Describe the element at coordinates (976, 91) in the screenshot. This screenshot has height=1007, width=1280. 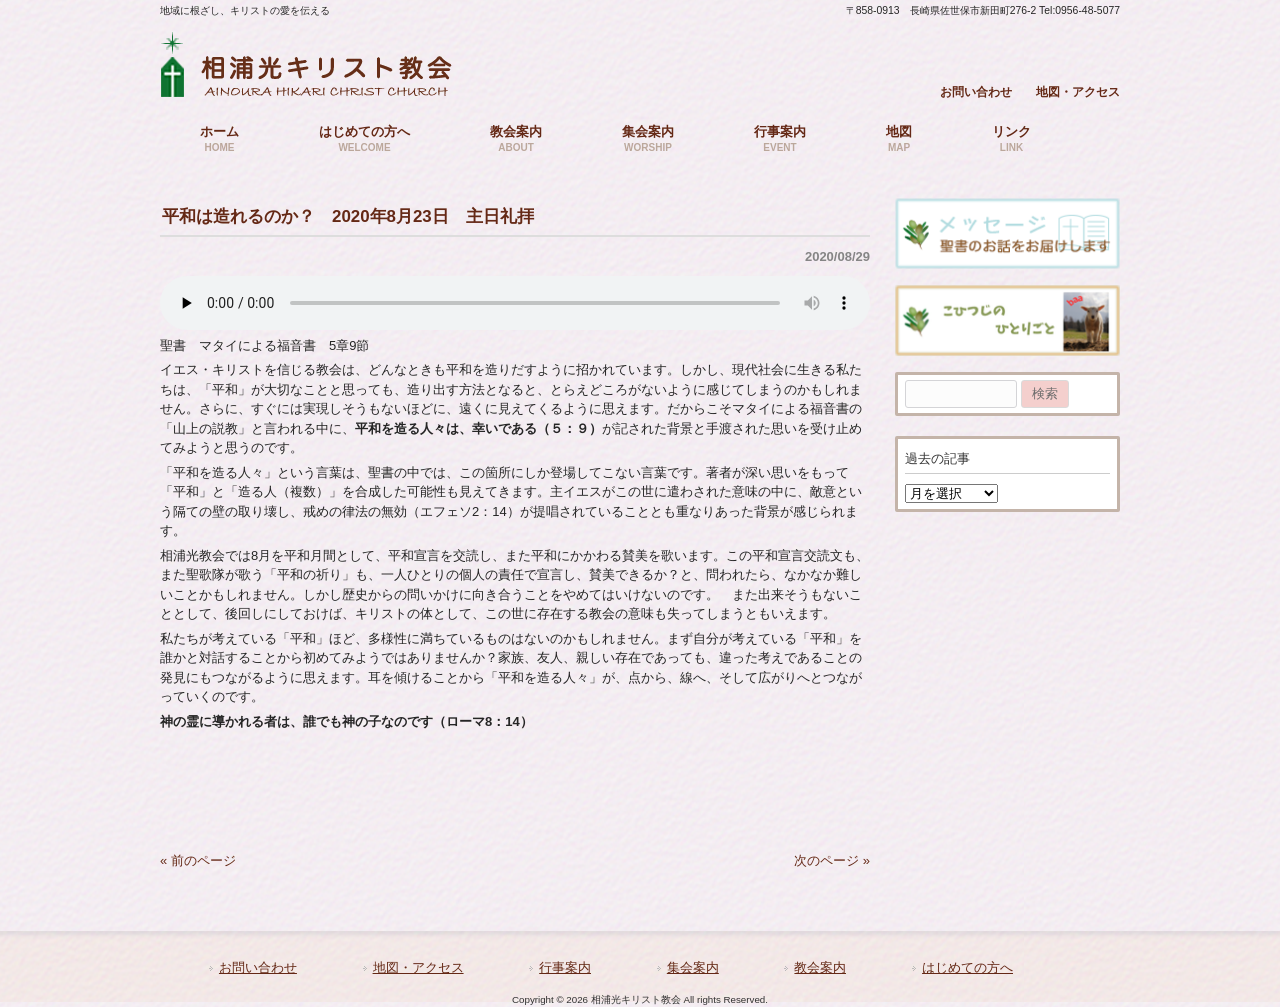
I see `お問い合わせ` at that location.